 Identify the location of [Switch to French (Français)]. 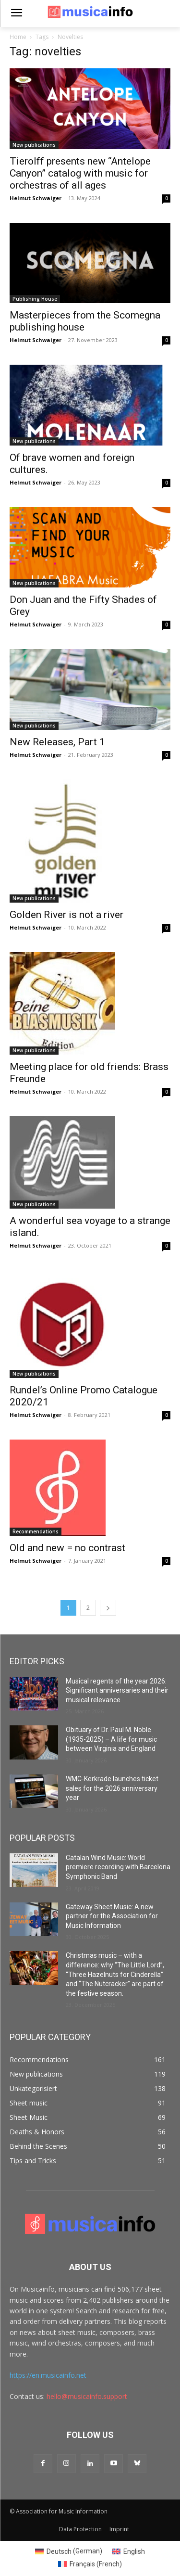
(90, 2564).